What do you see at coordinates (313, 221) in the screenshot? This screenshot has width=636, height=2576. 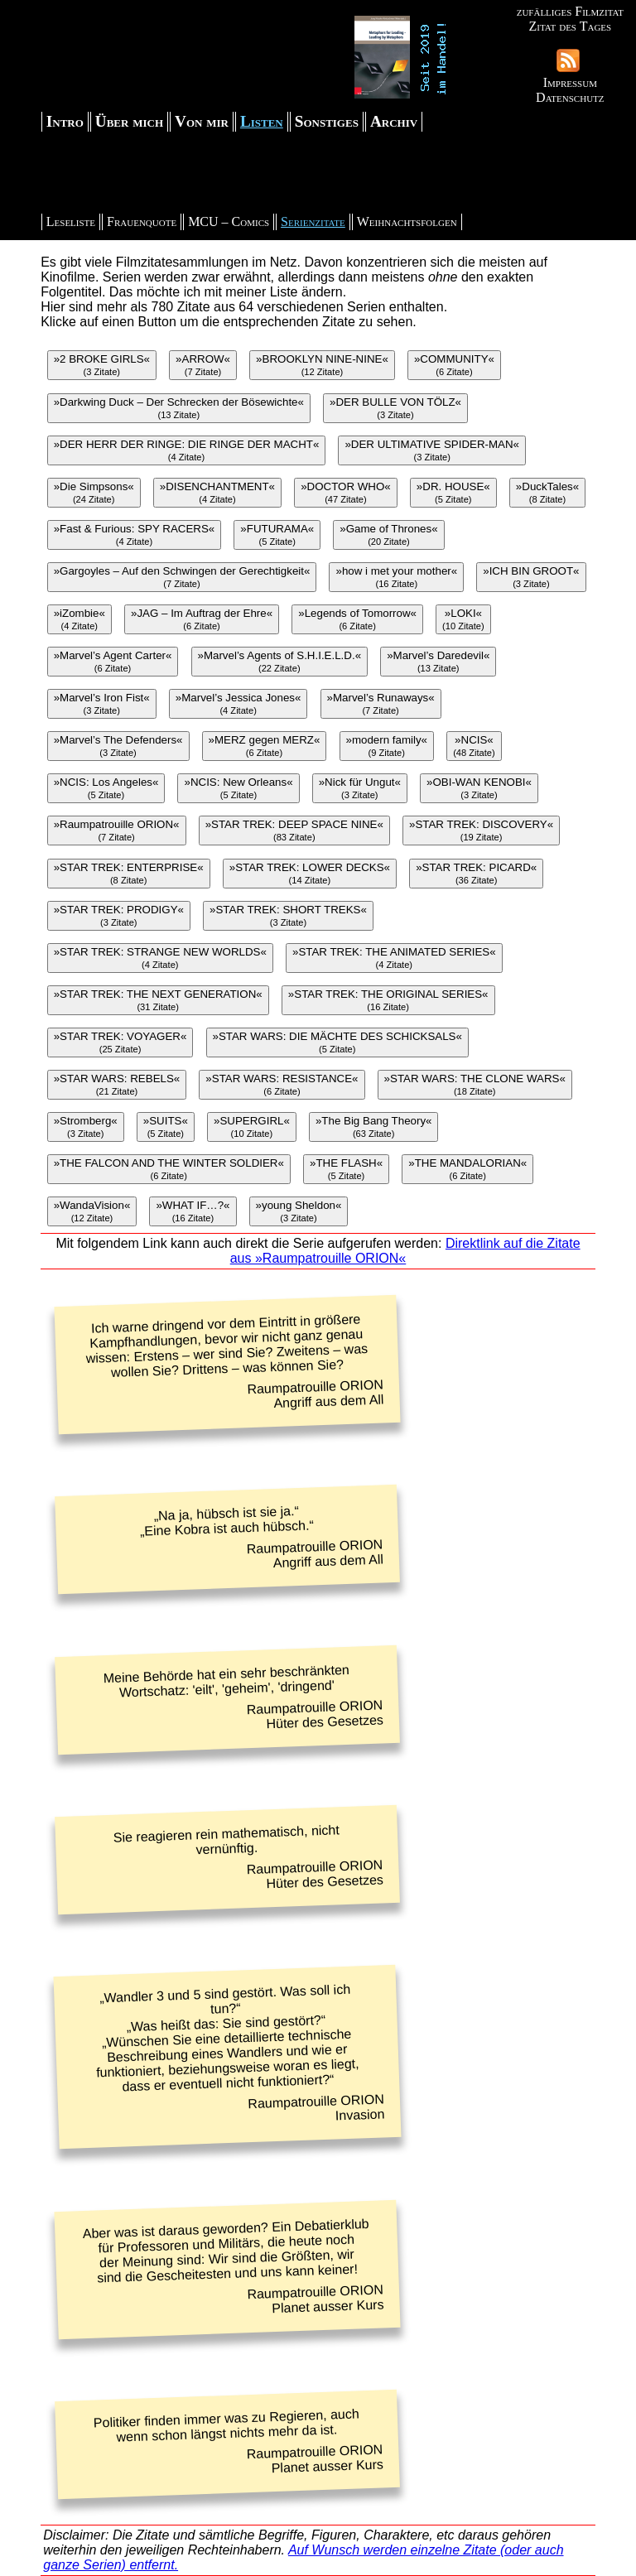 I see `Serienzitate` at bounding box center [313, 221].